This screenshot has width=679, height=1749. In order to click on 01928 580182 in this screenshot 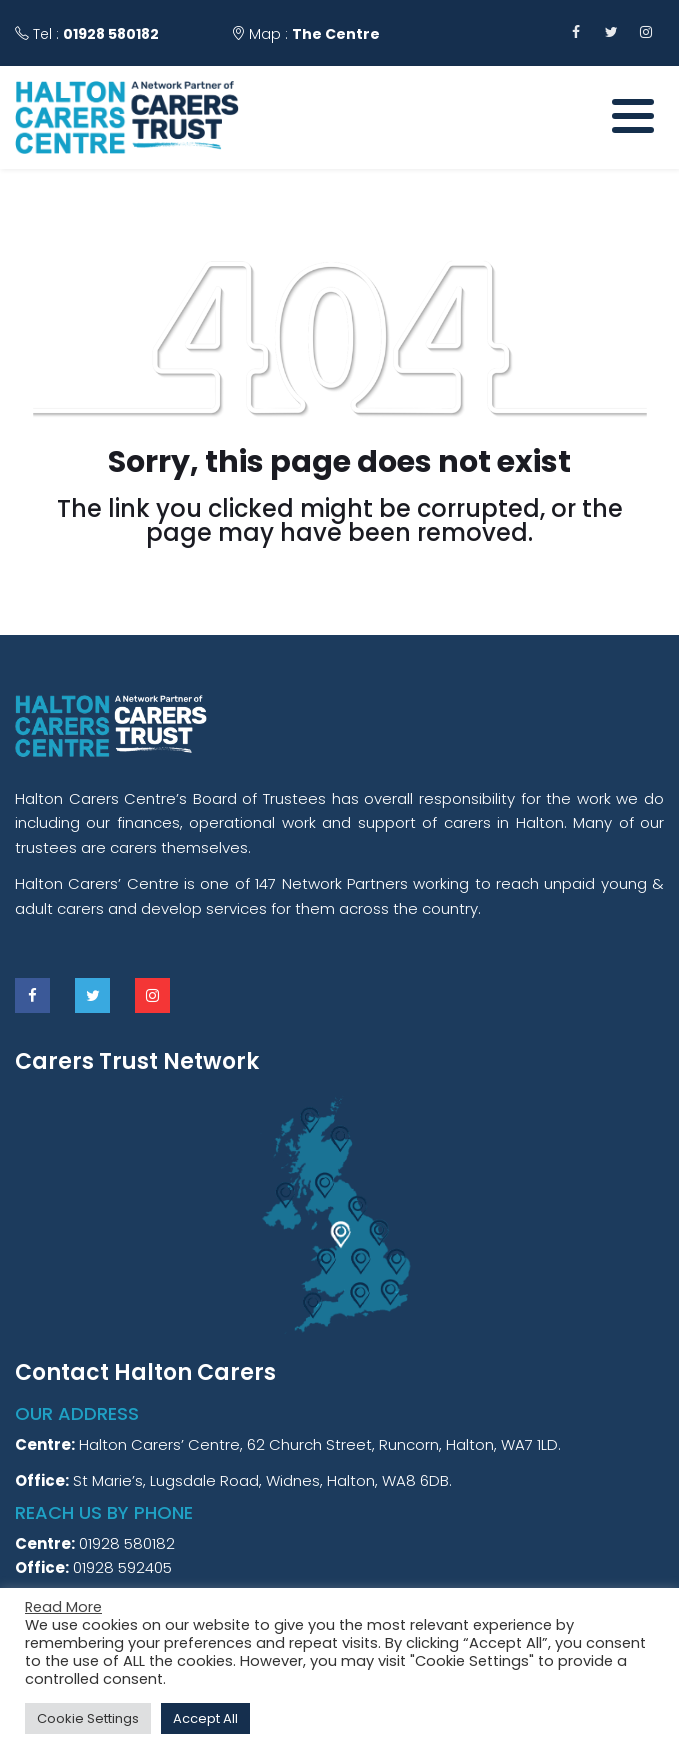, I will do `click(111, 34)`.